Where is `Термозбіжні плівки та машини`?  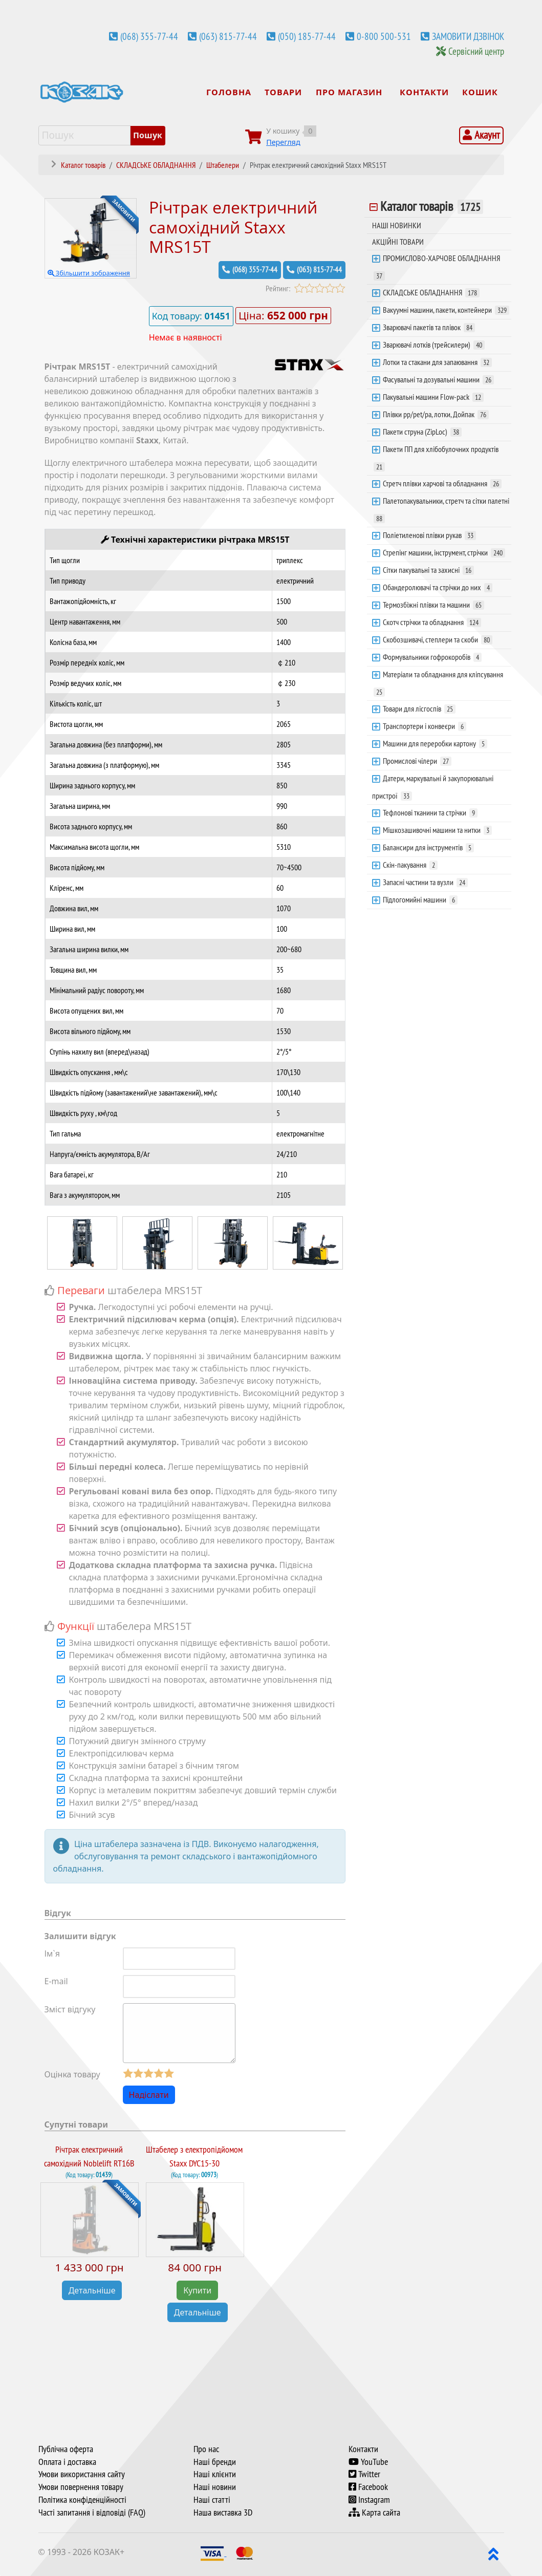
Термозбіжні плівки та машини is located at coordinates (433, 604).